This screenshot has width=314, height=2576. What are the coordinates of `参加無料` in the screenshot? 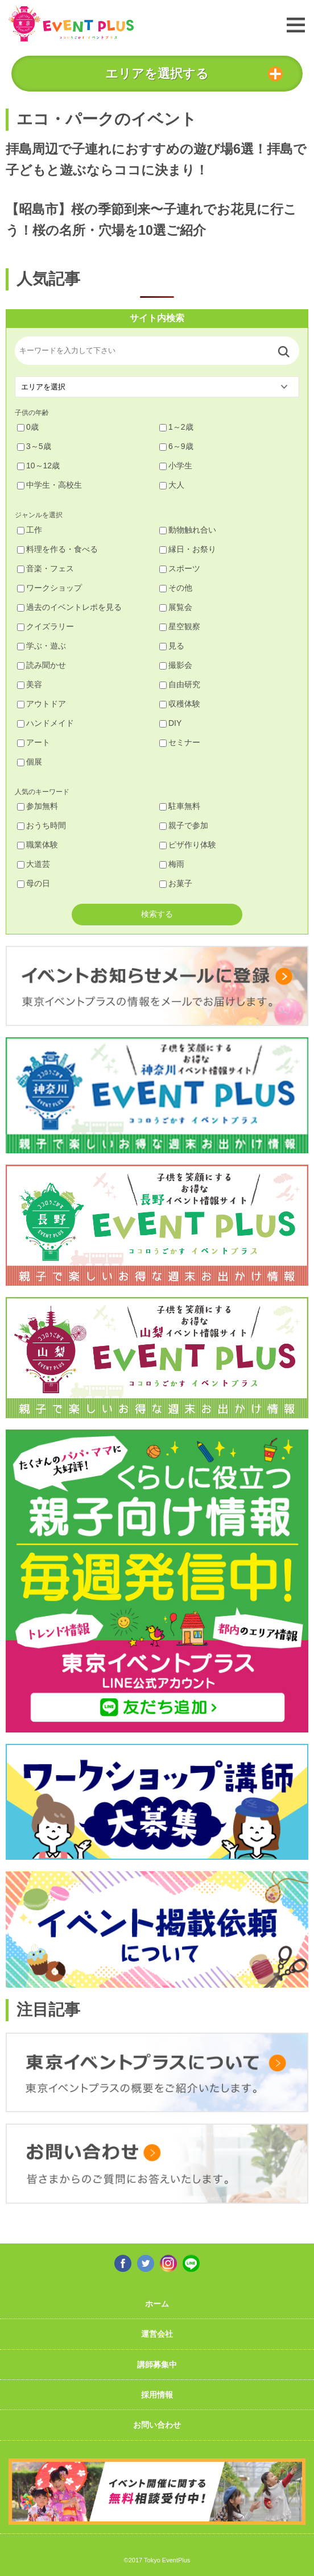 It's located at (37, 806).